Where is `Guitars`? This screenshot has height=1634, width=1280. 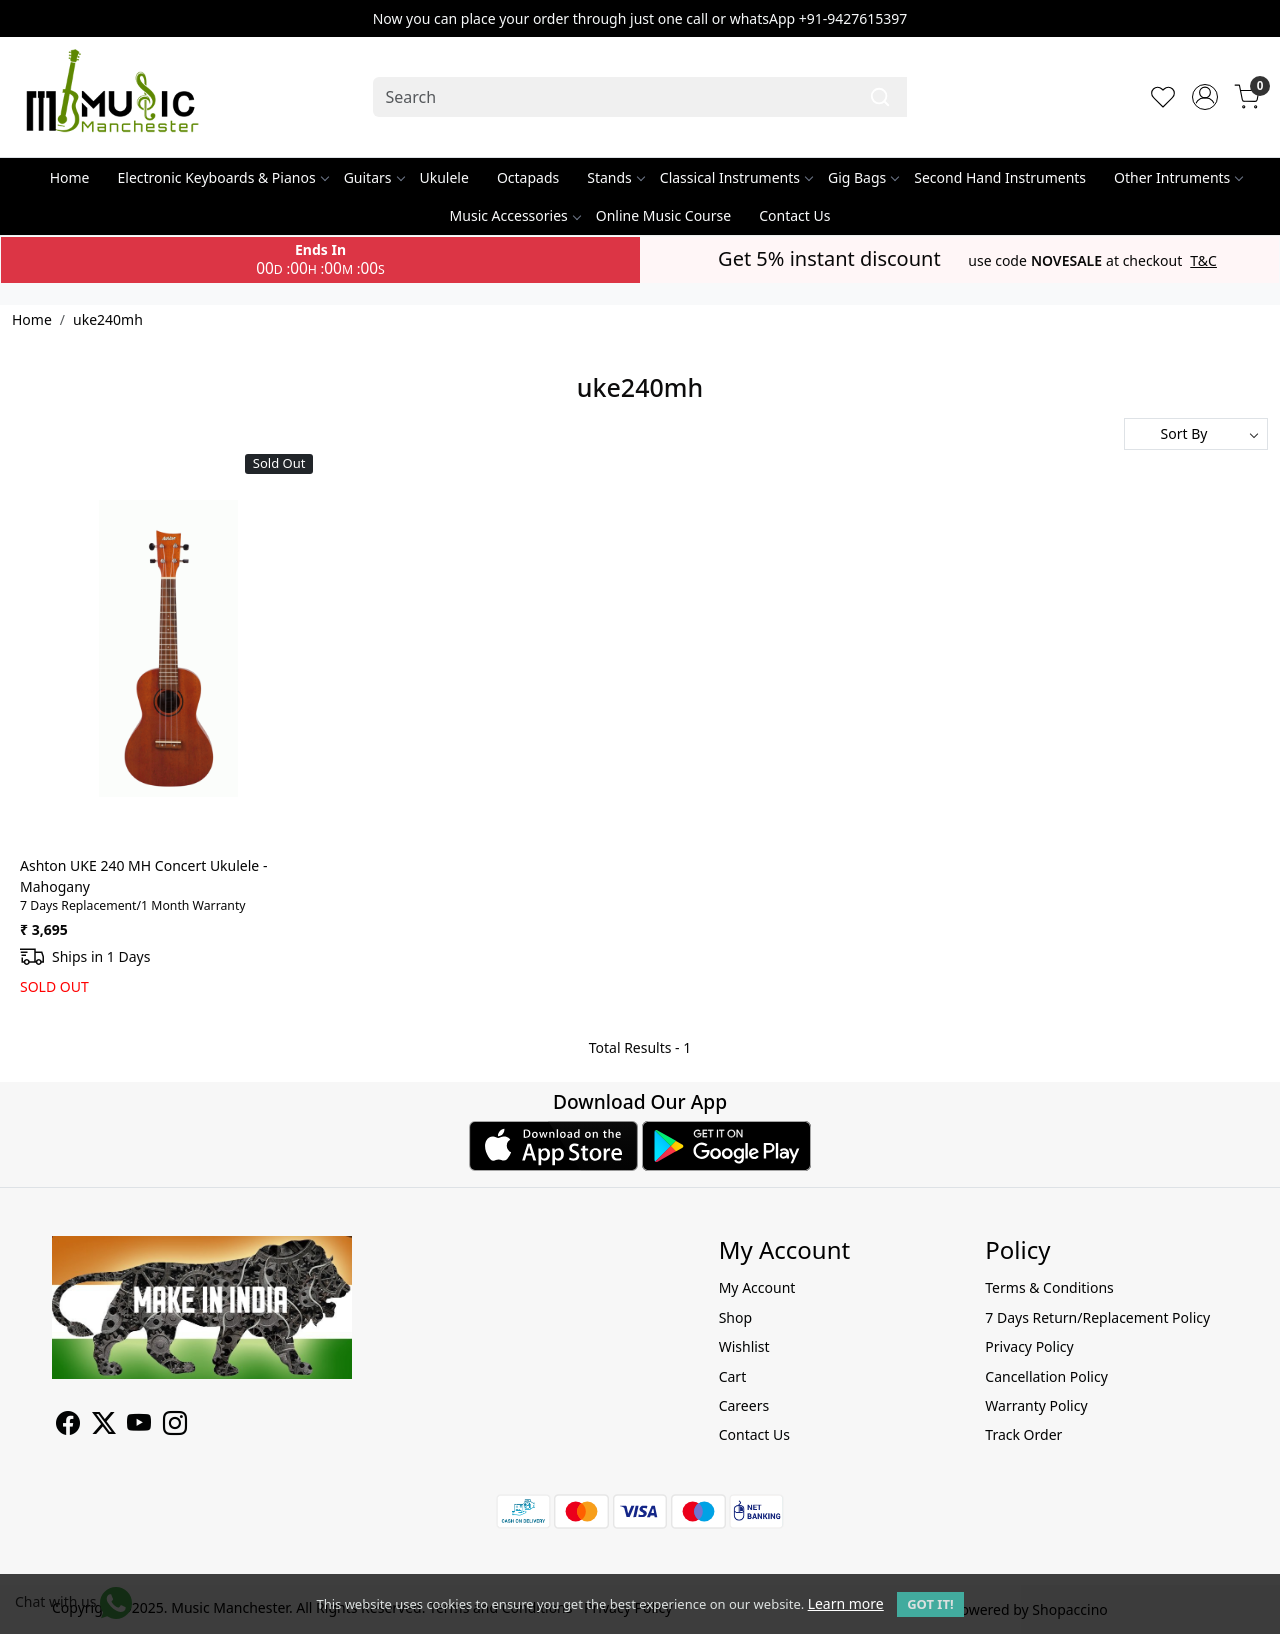
Guitars is located at coordinates (374, 177).